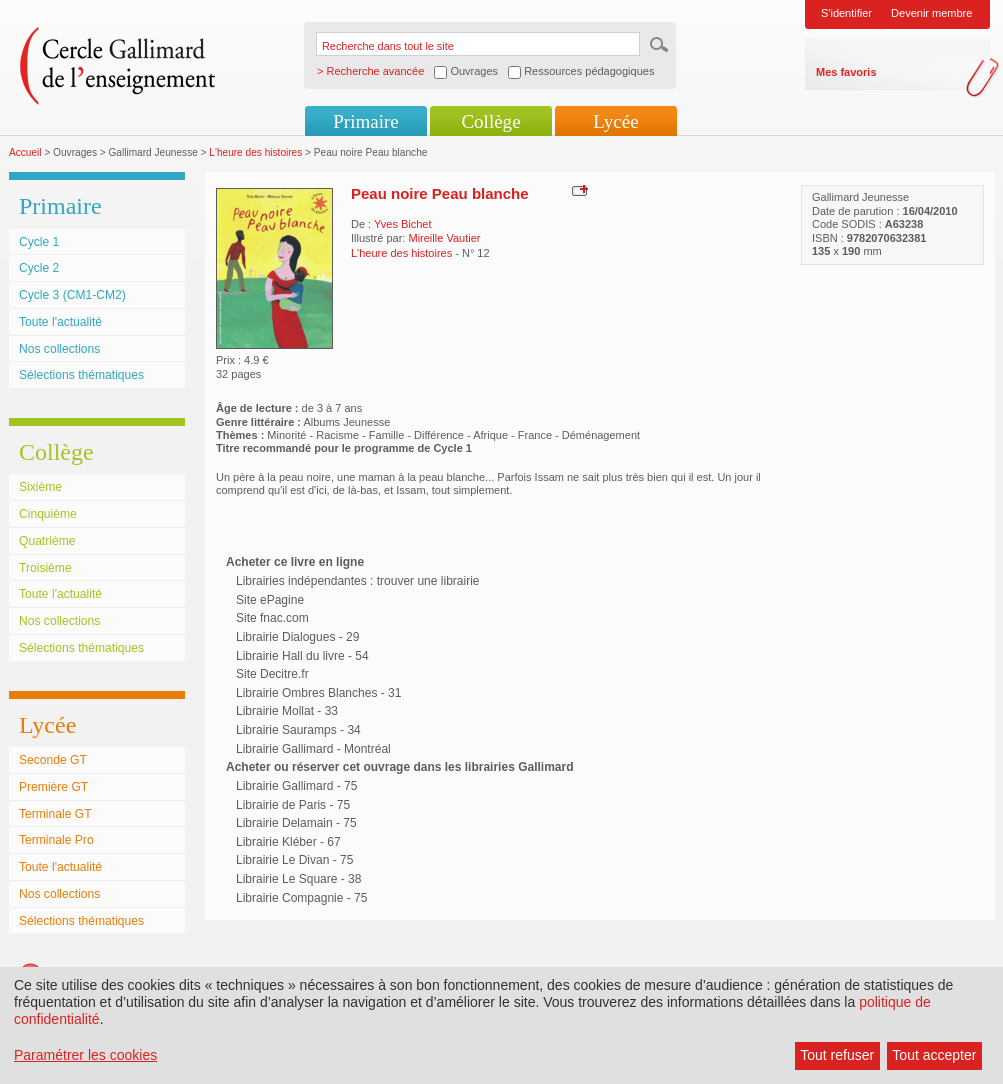  What do you see at coordinates (25, 152) in the screenshot?
I see `Accueil` at bounding box center [25, 152].